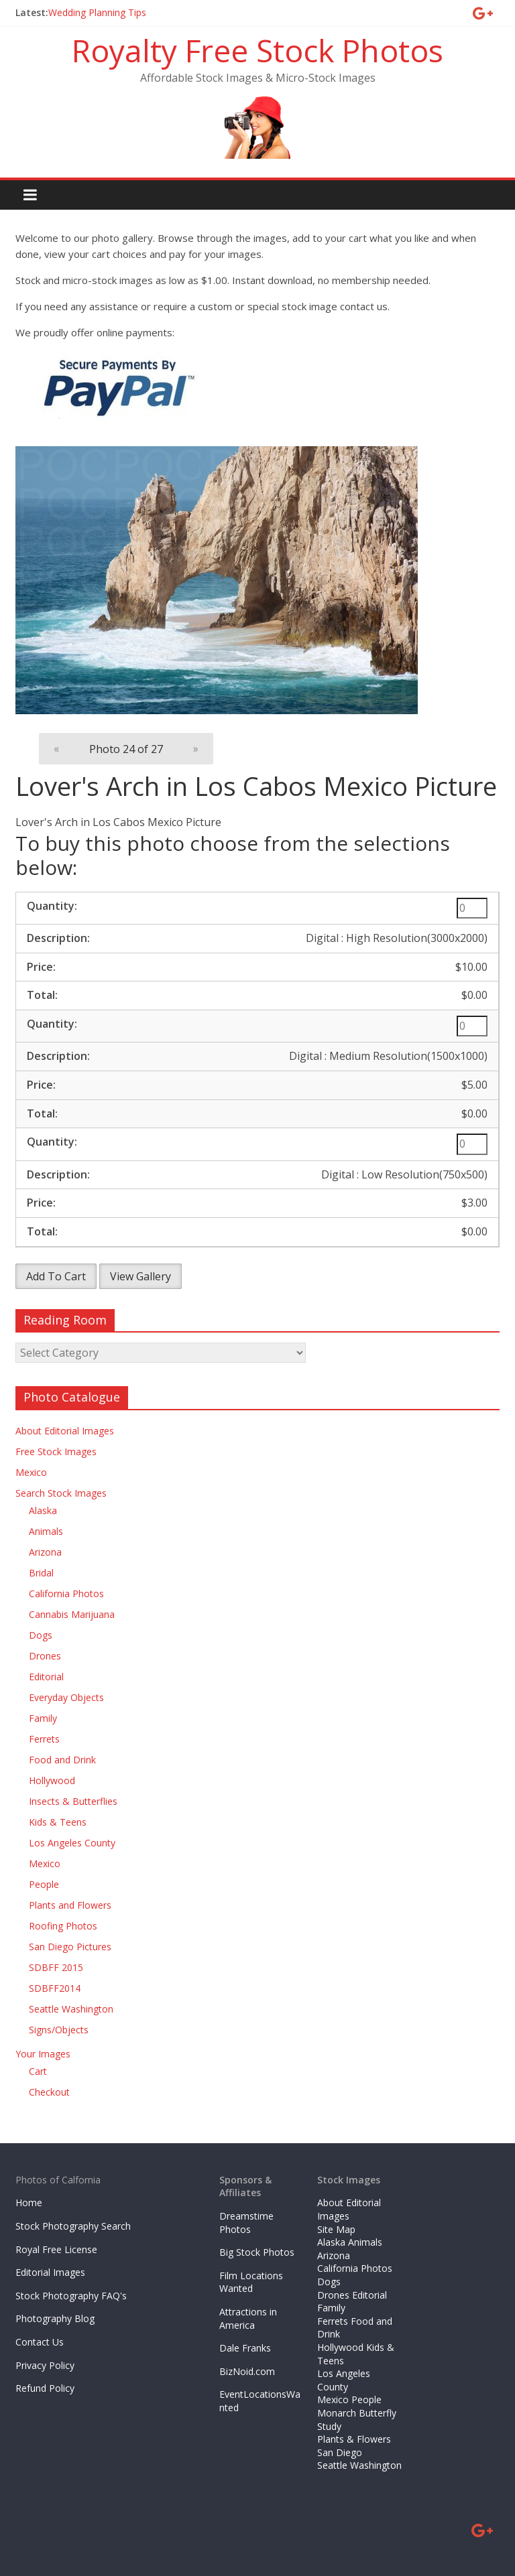 The image size is (515, 2576). I want to click on Drones, so click(45, 1655).